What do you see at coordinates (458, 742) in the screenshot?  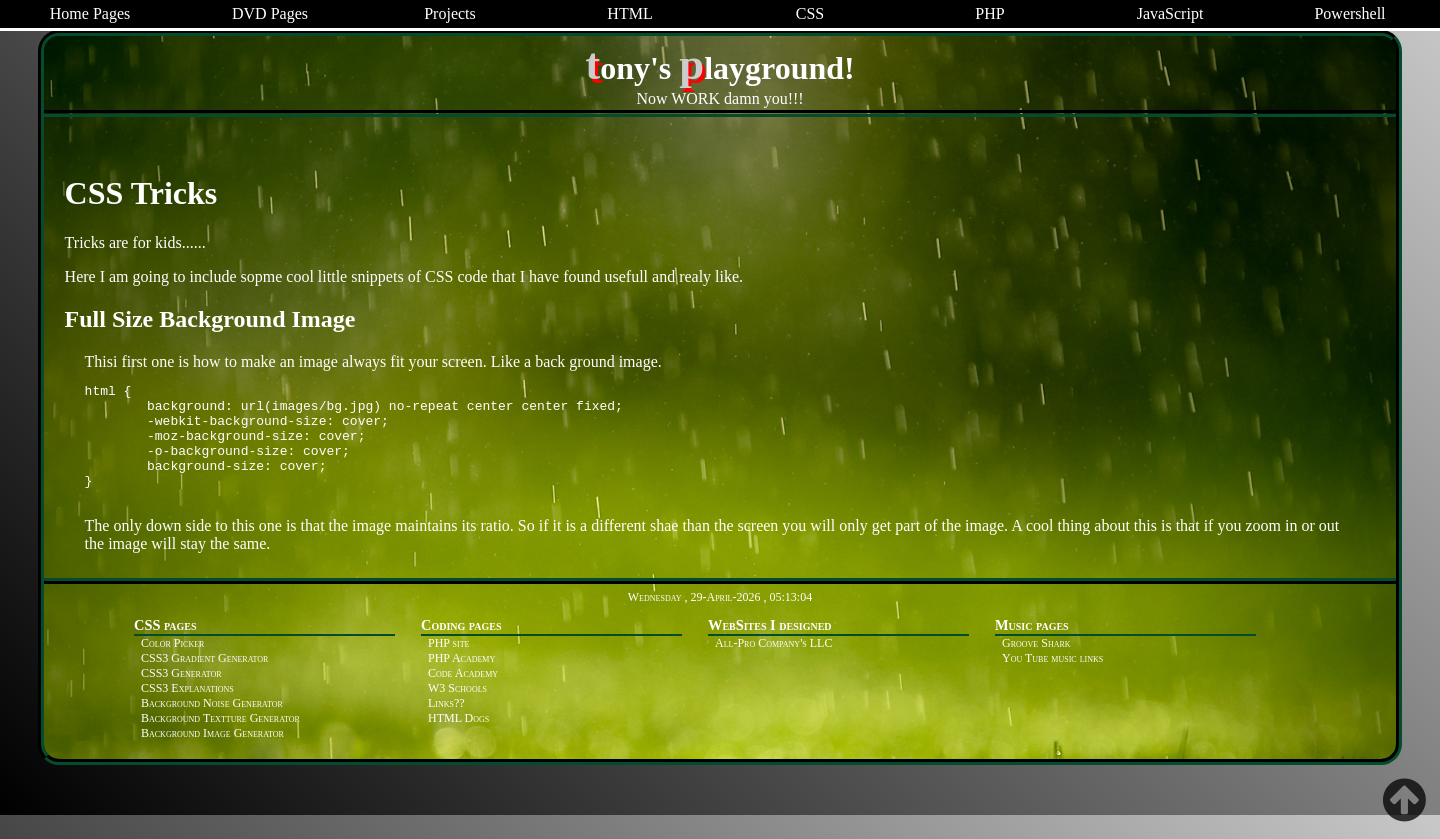 I see `HTML Dogs` at bounding box center [458, 742].